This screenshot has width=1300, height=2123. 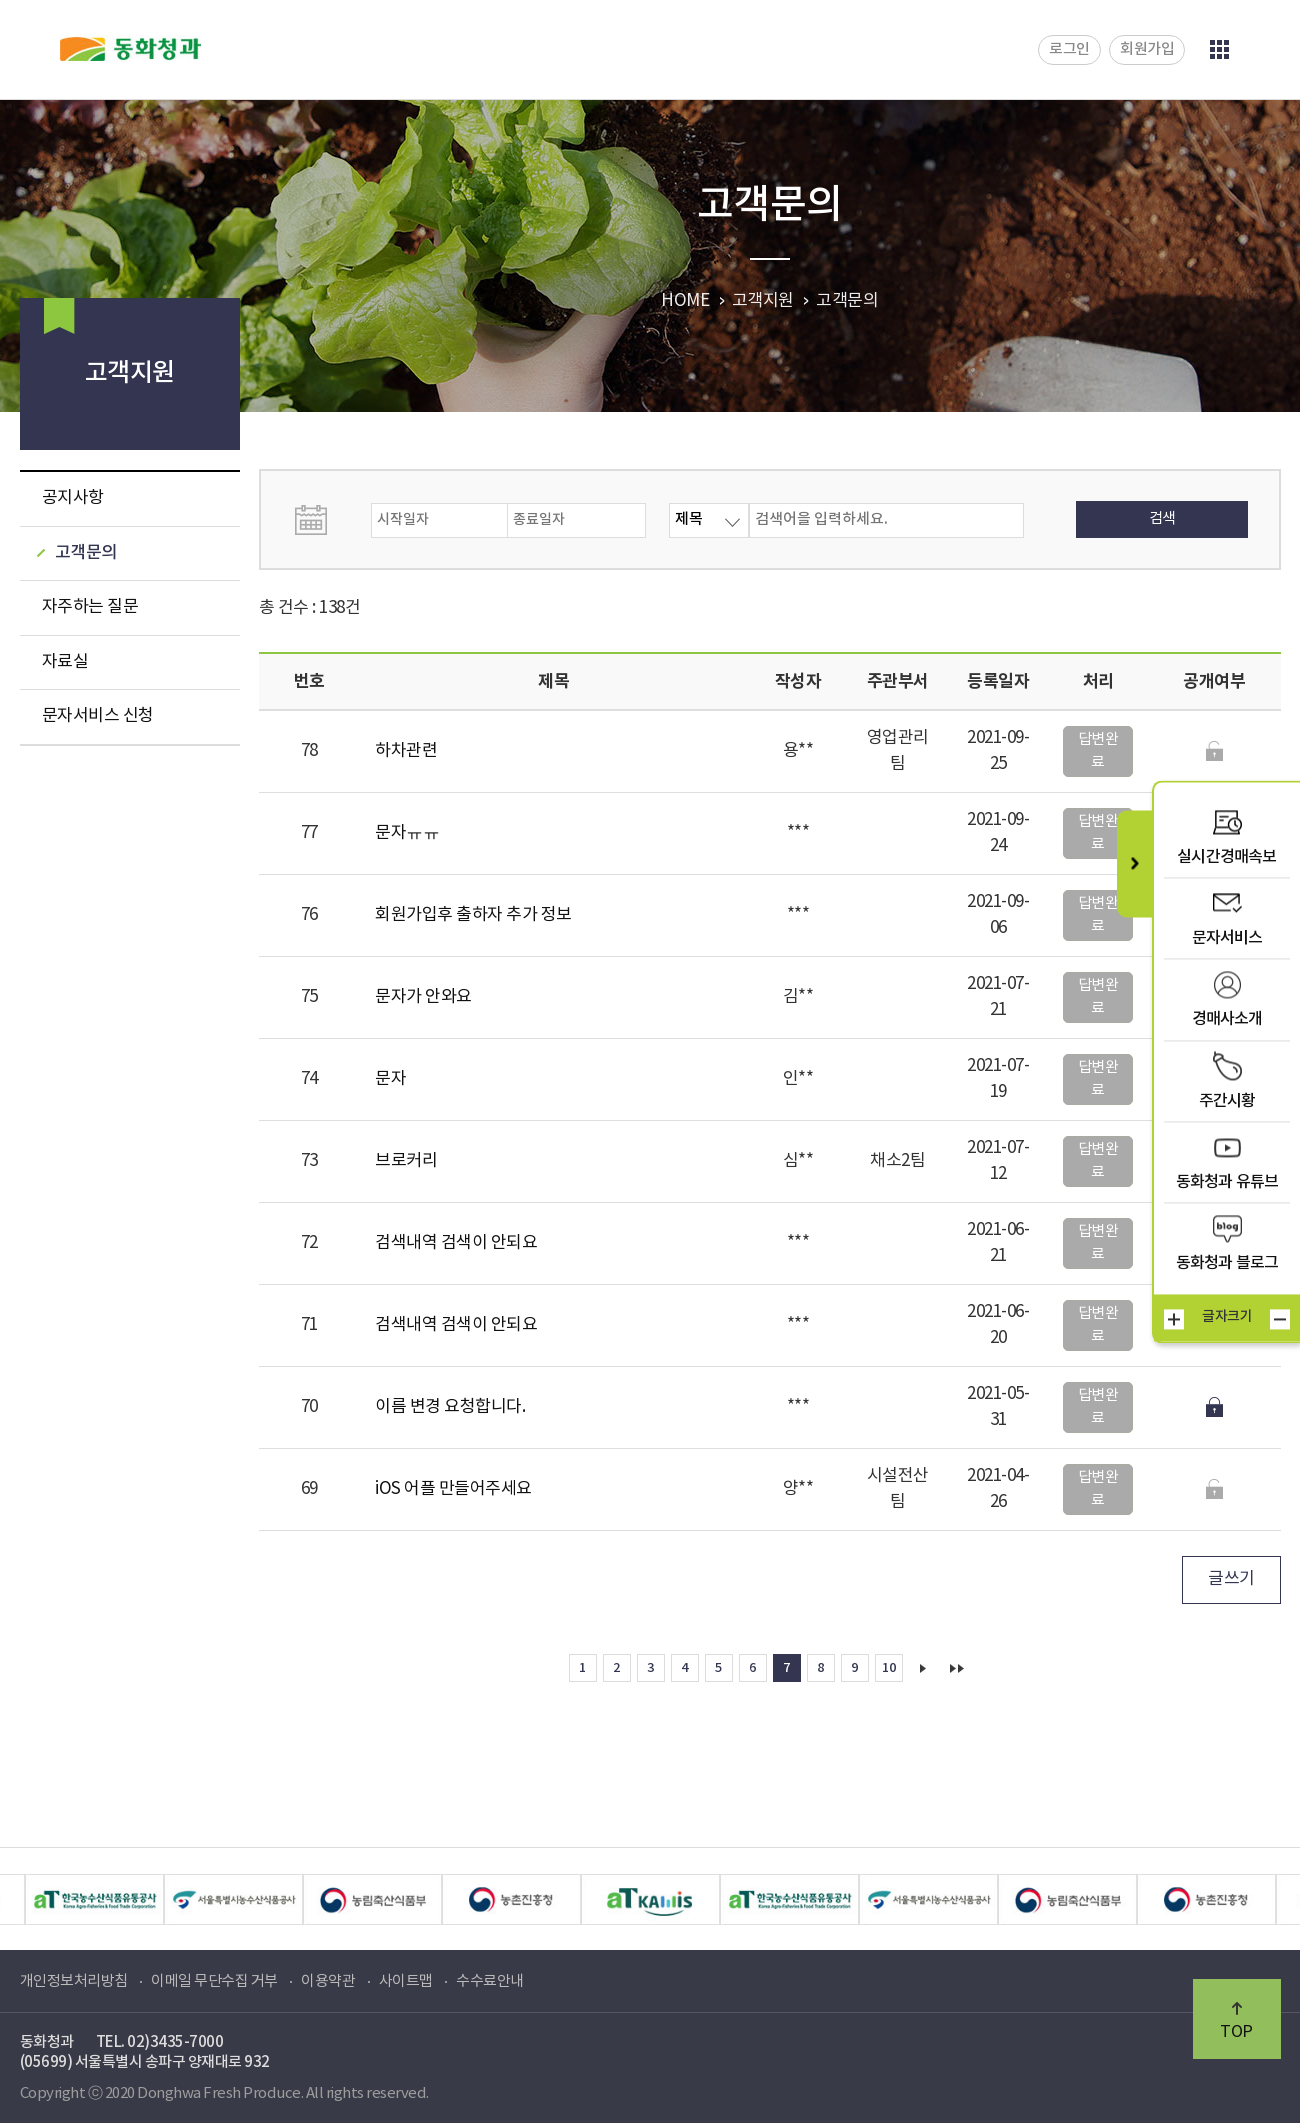 I want to click on 날짜선택, so click(x=331, y=520).